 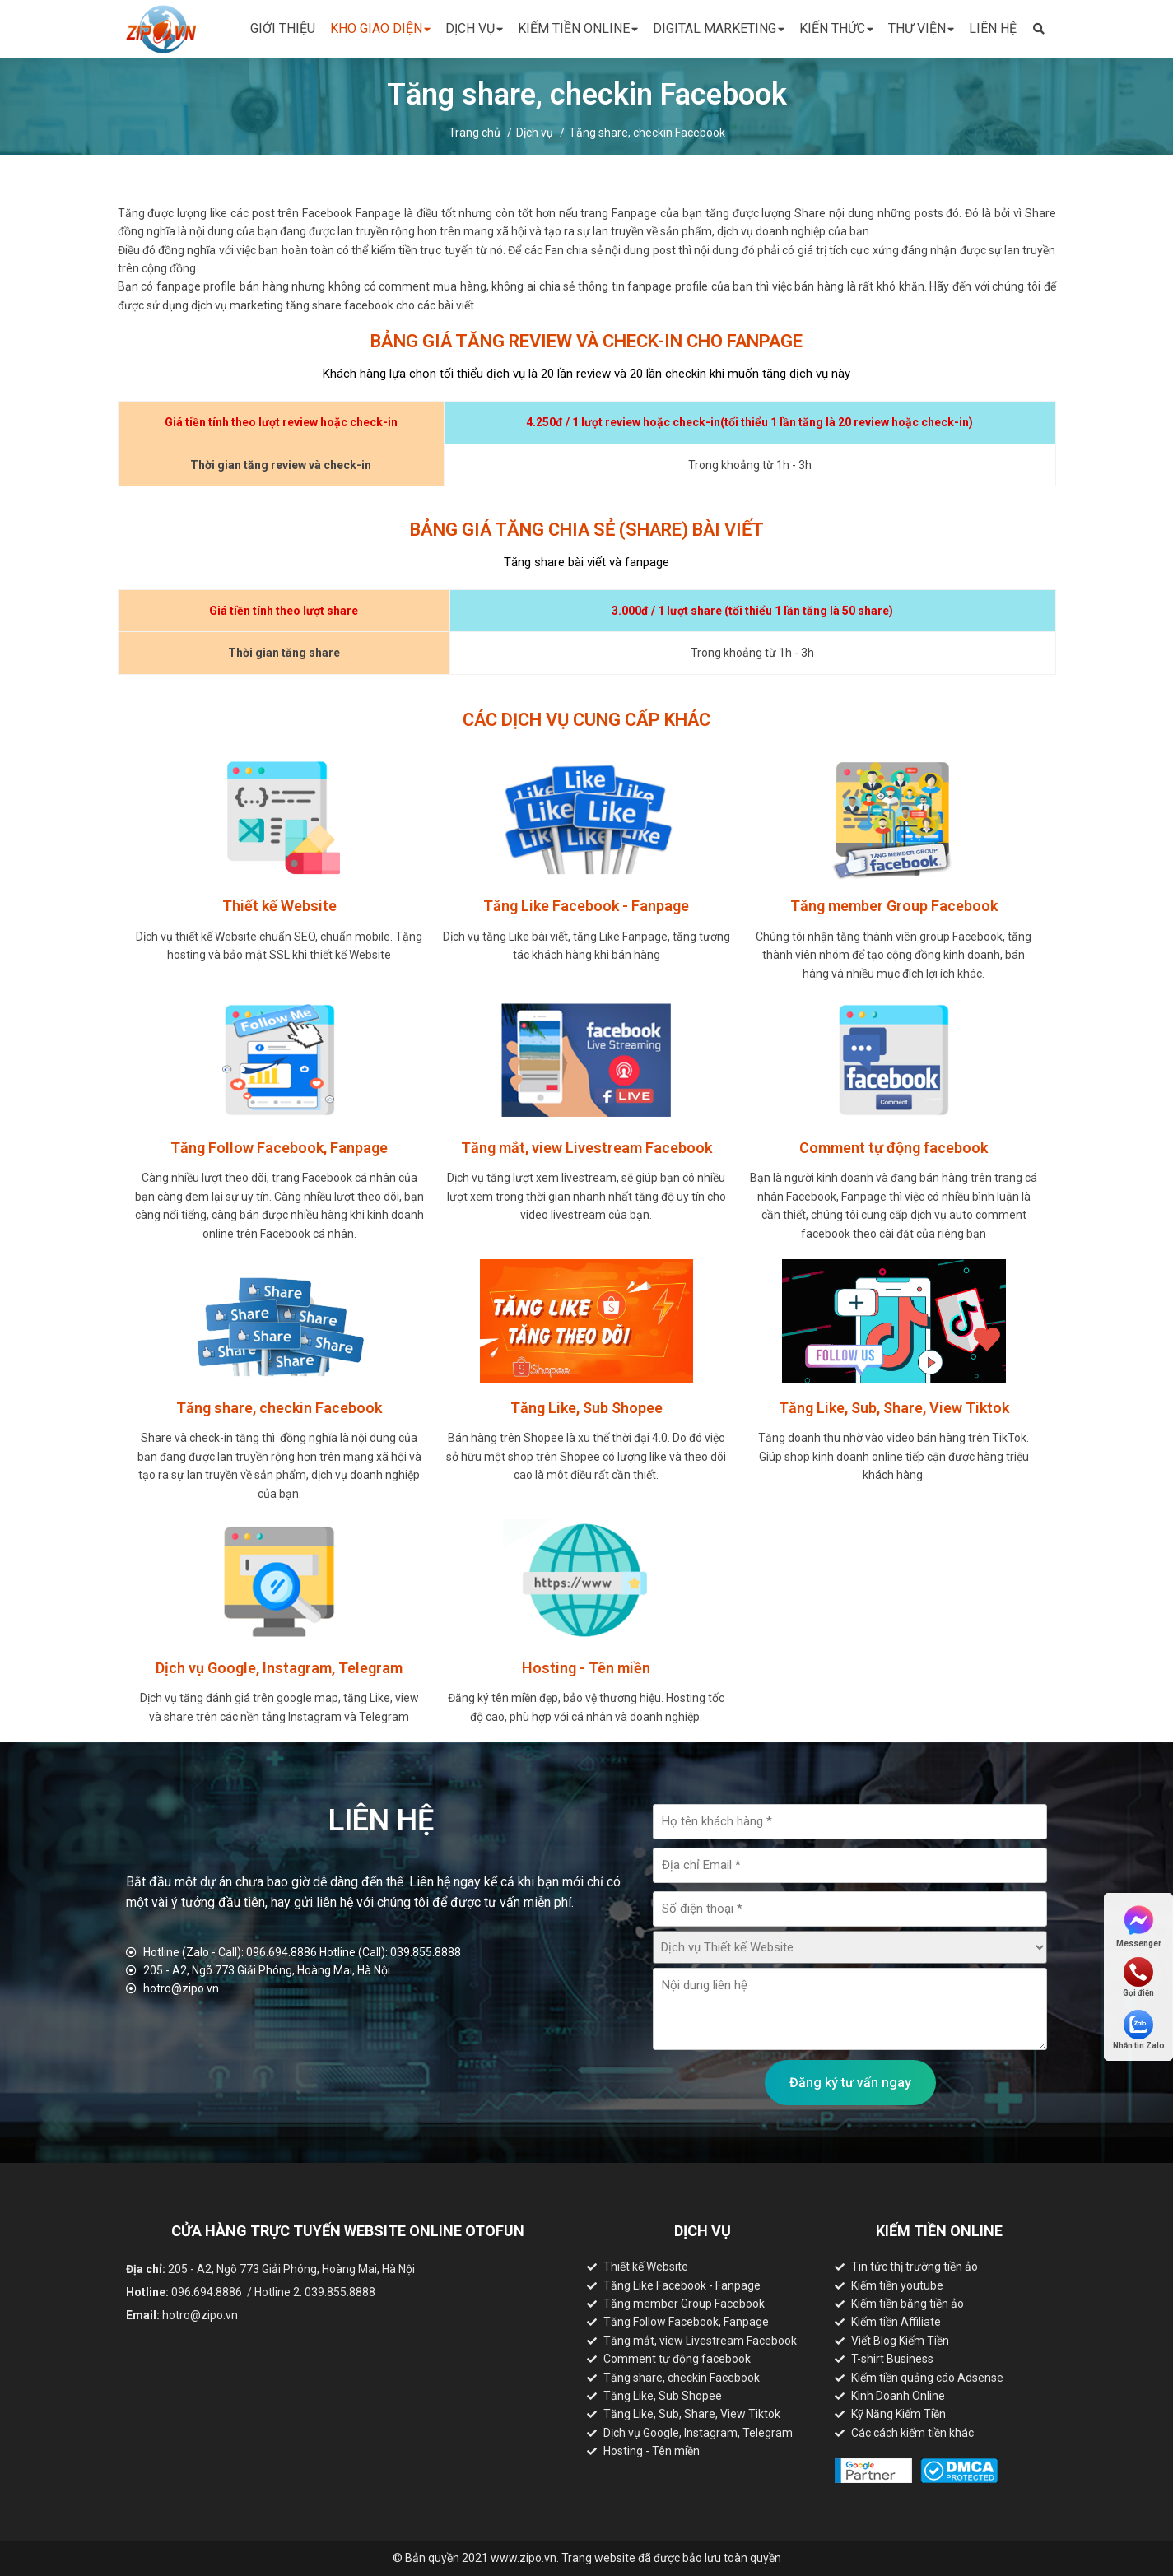 I want to click on Tăng share, checkin Facebook, so click(x=647, y=132).